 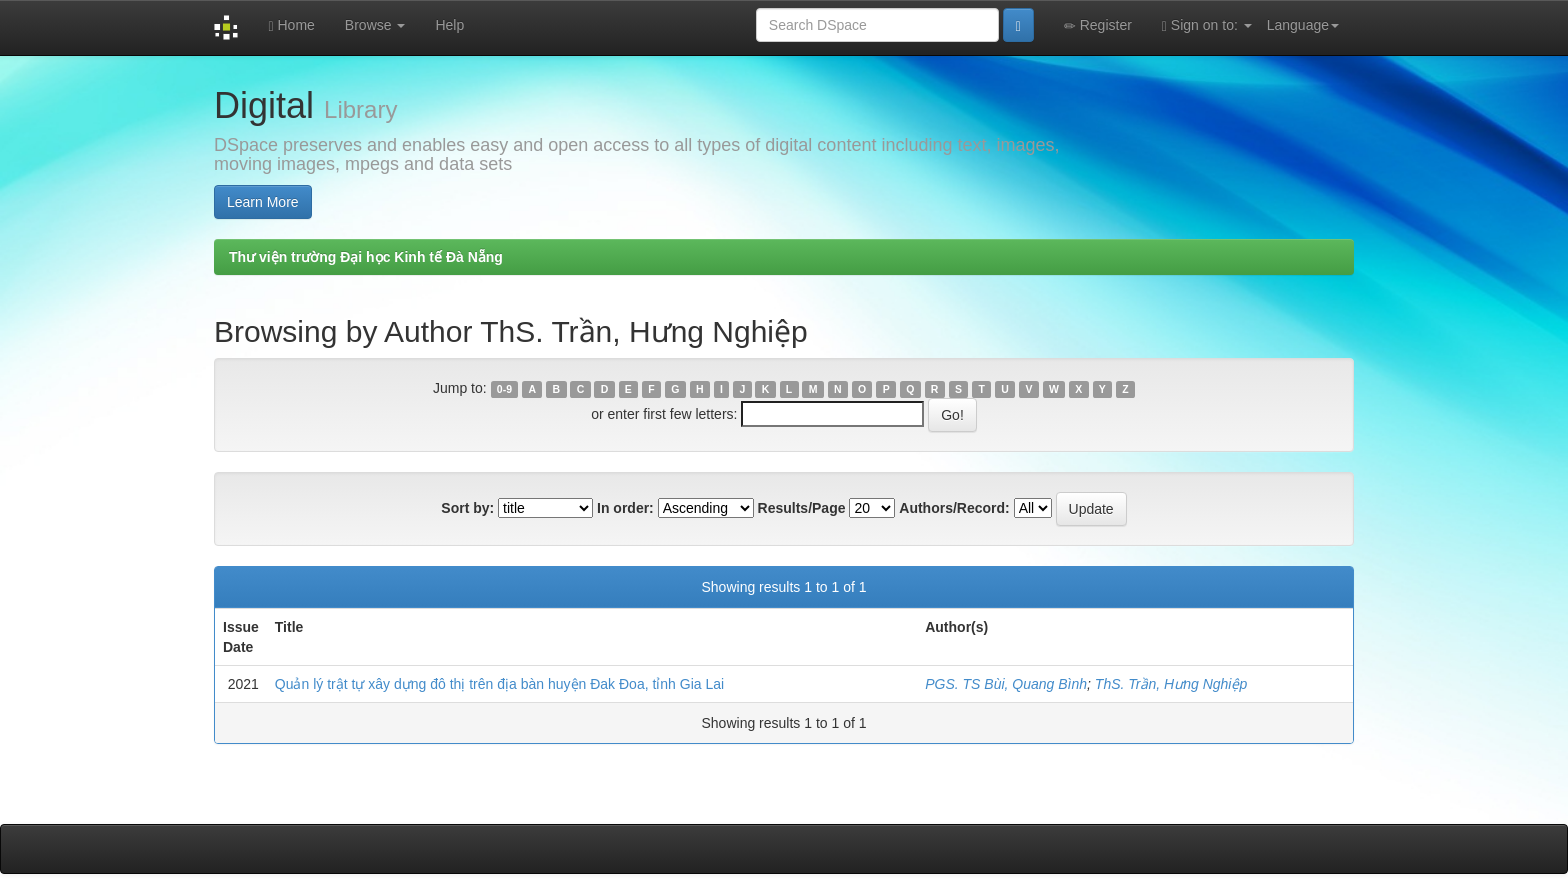 I want to click on Help, so click(x=449, y=25).